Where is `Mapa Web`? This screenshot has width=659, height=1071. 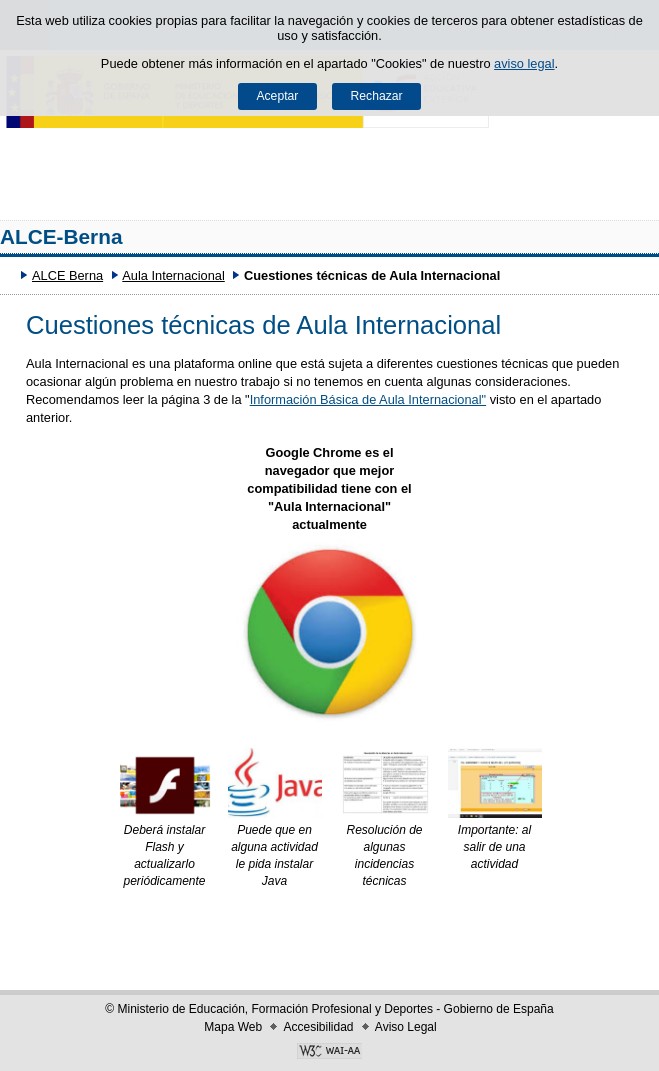 Mapa Web is located at coordinates (233, 1027).